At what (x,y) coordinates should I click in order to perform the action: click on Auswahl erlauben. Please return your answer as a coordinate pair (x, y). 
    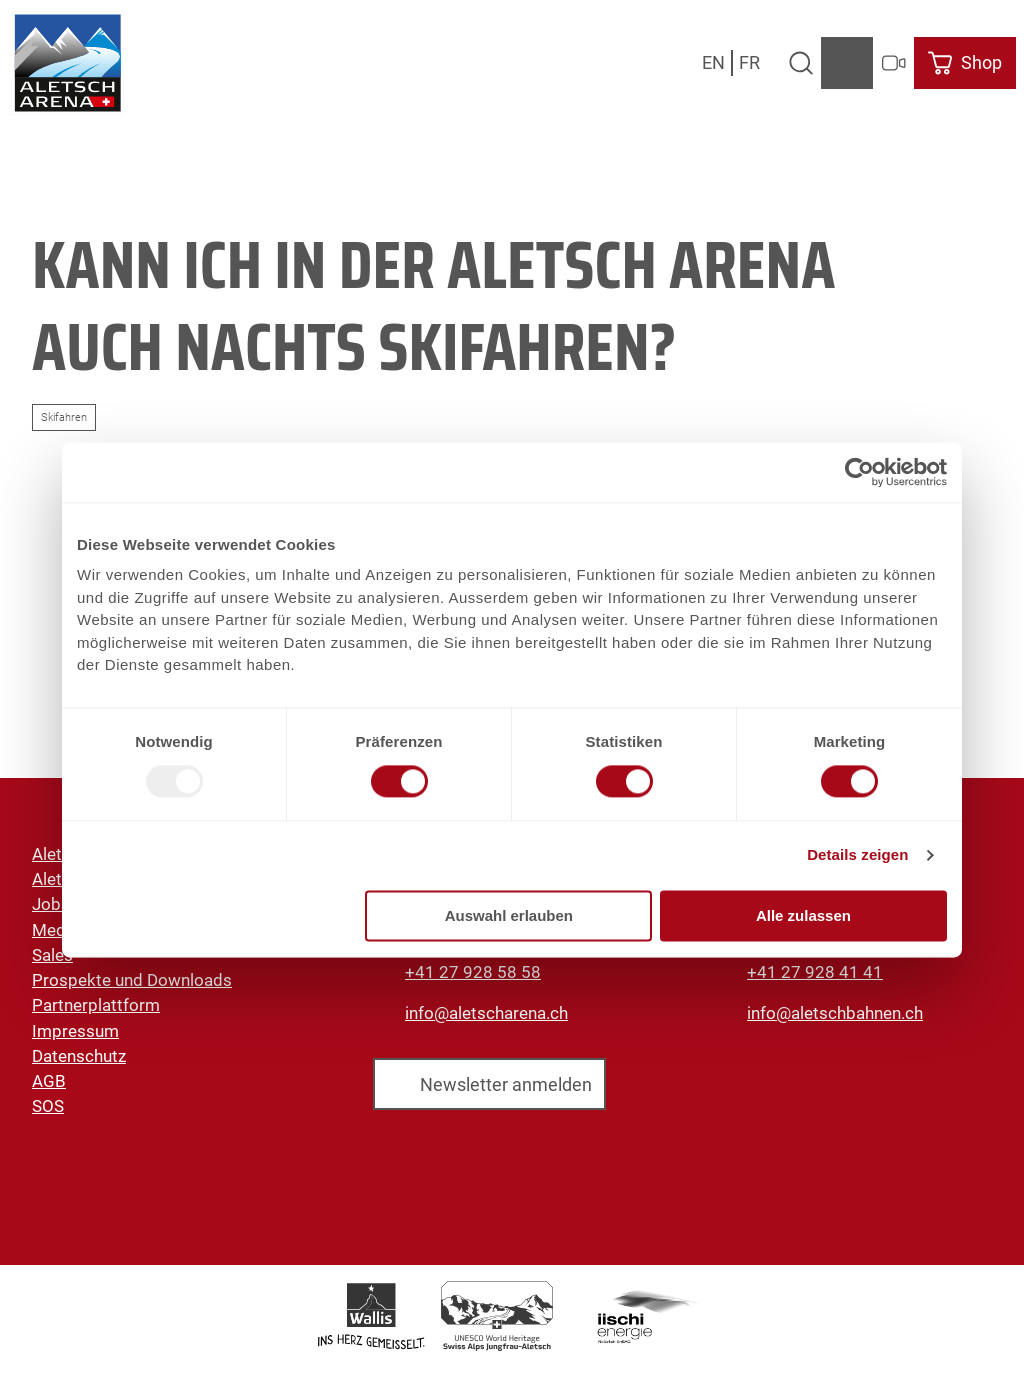
    Looking at the image, I should click on (509, 915).